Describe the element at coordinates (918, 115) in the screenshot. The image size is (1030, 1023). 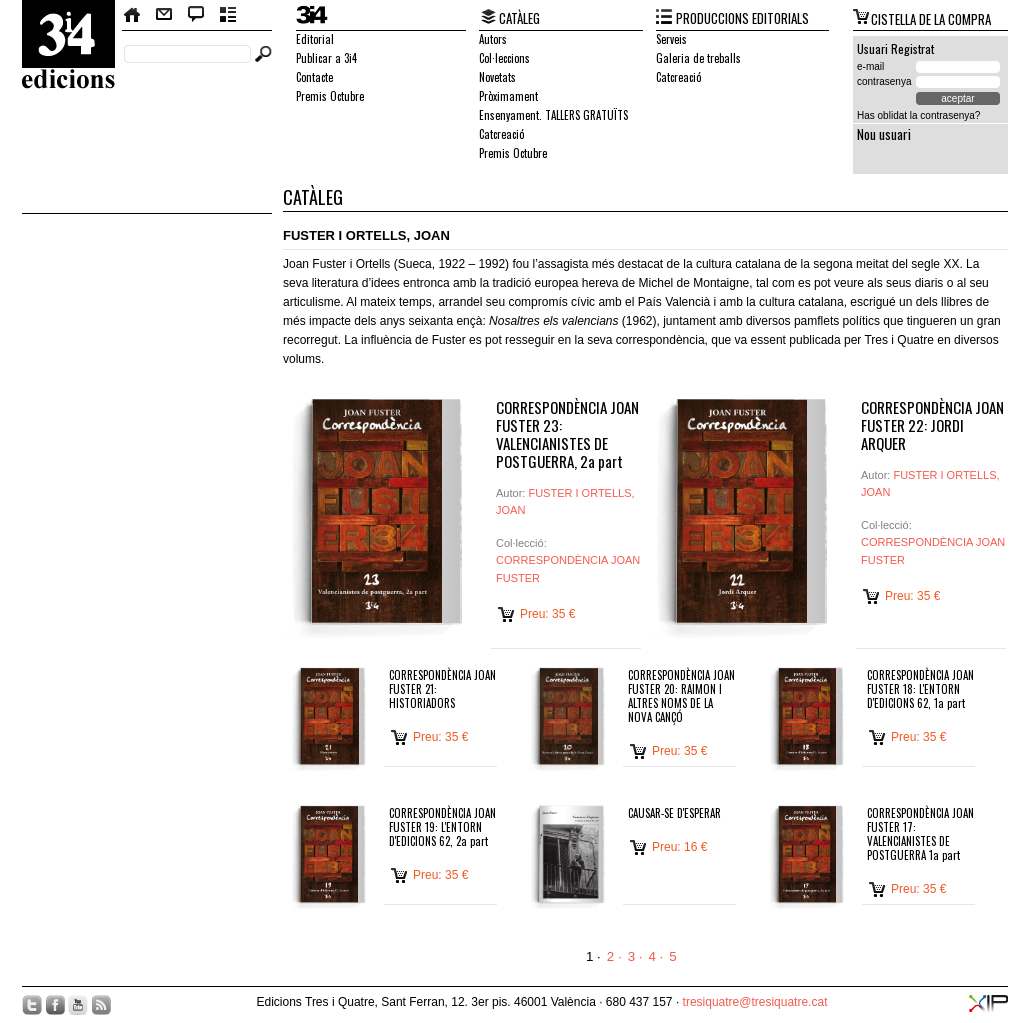
I see `Has oblidat la contrasenya?` at that location.